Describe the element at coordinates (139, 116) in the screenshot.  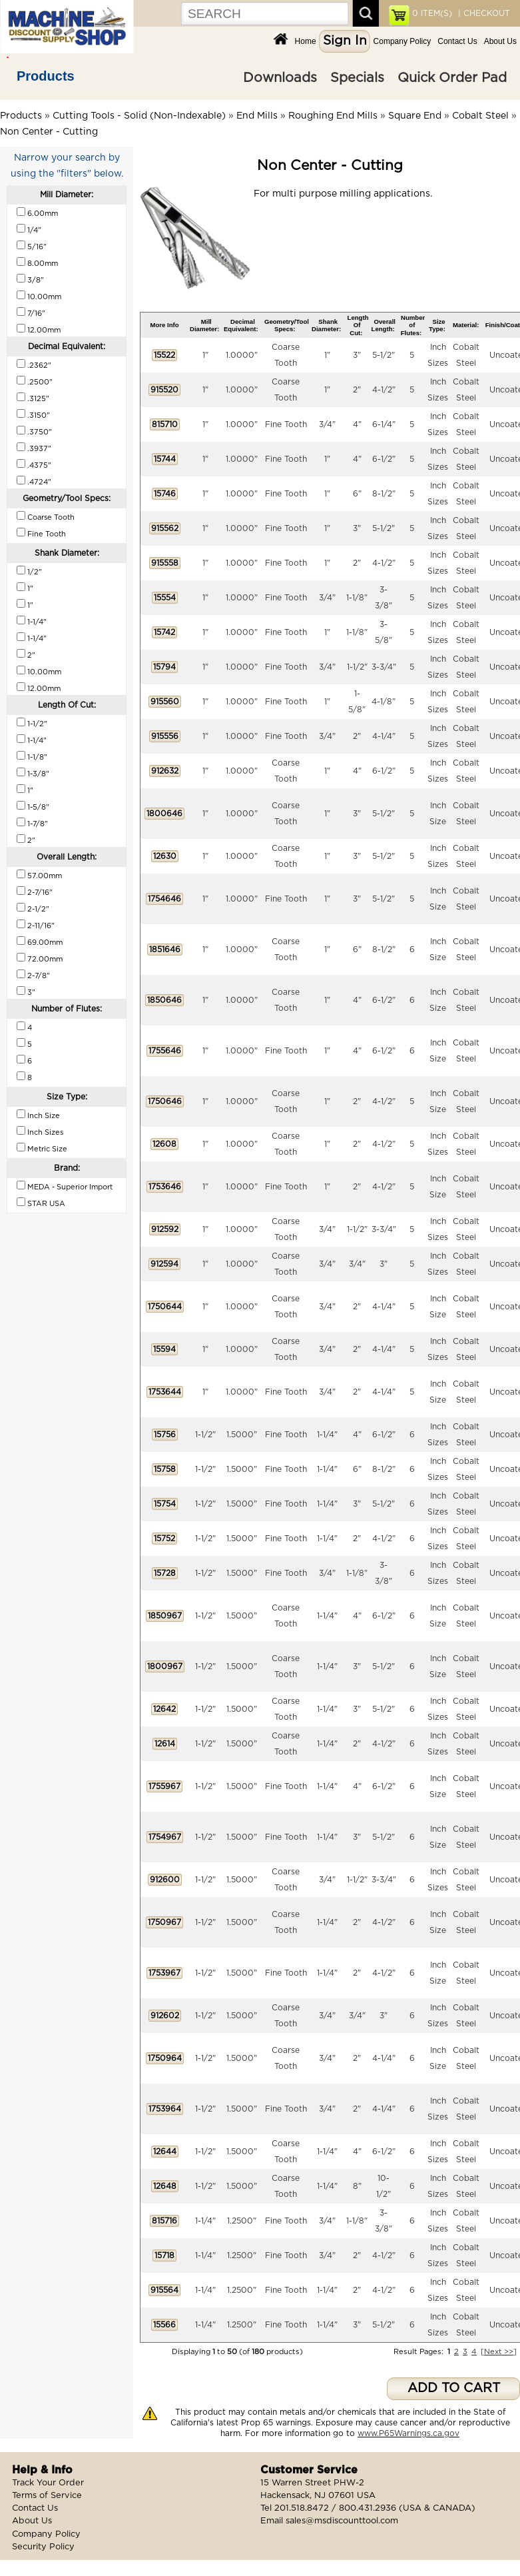
I see `Cutting Tools - Solid (Non-Indexable)` at that location.